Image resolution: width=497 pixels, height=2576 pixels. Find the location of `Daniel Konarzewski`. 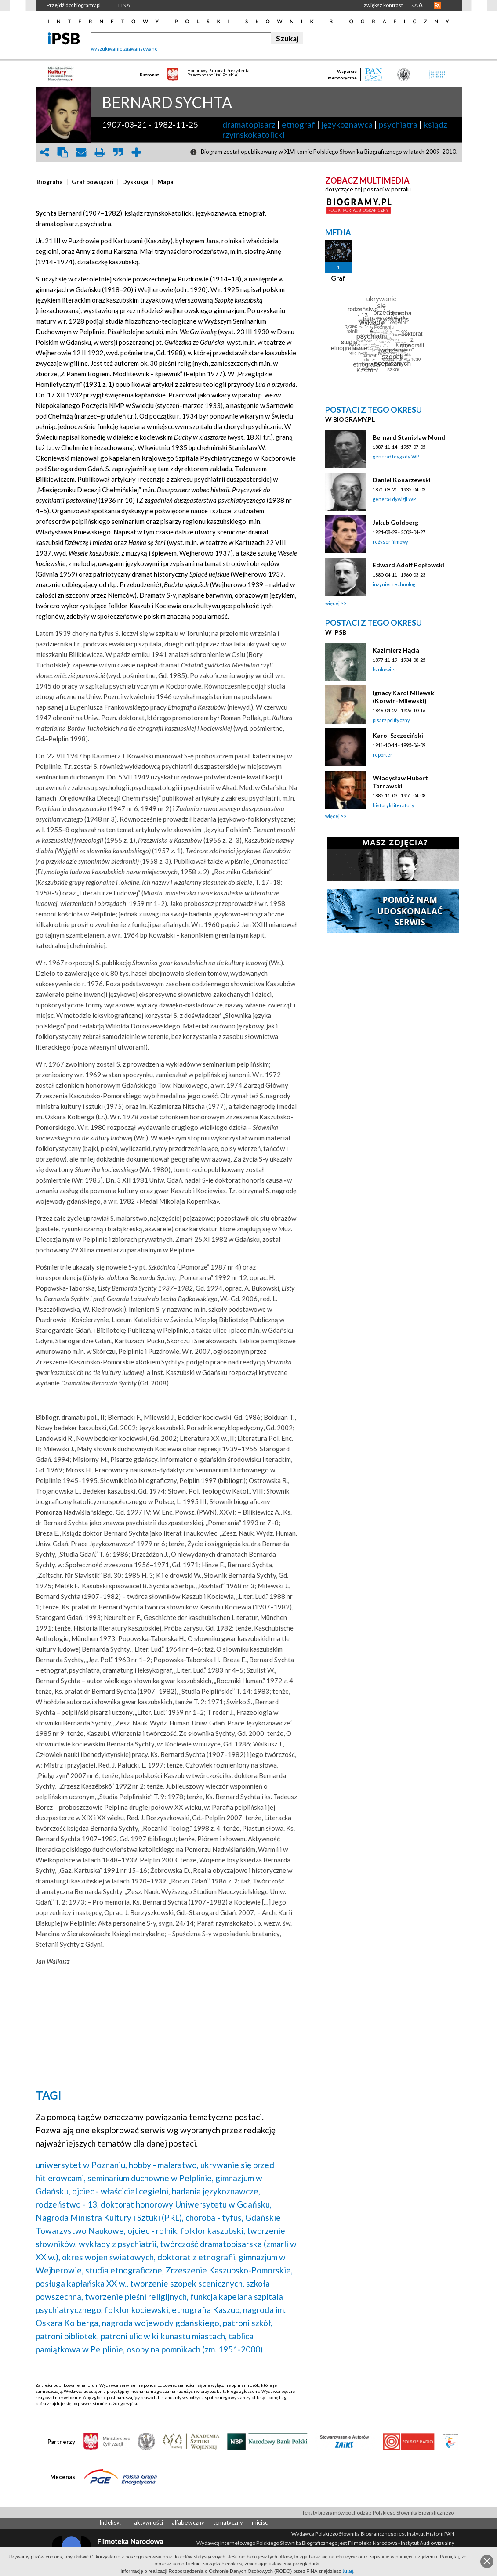

Daniel Konarzewski is located at coordinates (402, 479).